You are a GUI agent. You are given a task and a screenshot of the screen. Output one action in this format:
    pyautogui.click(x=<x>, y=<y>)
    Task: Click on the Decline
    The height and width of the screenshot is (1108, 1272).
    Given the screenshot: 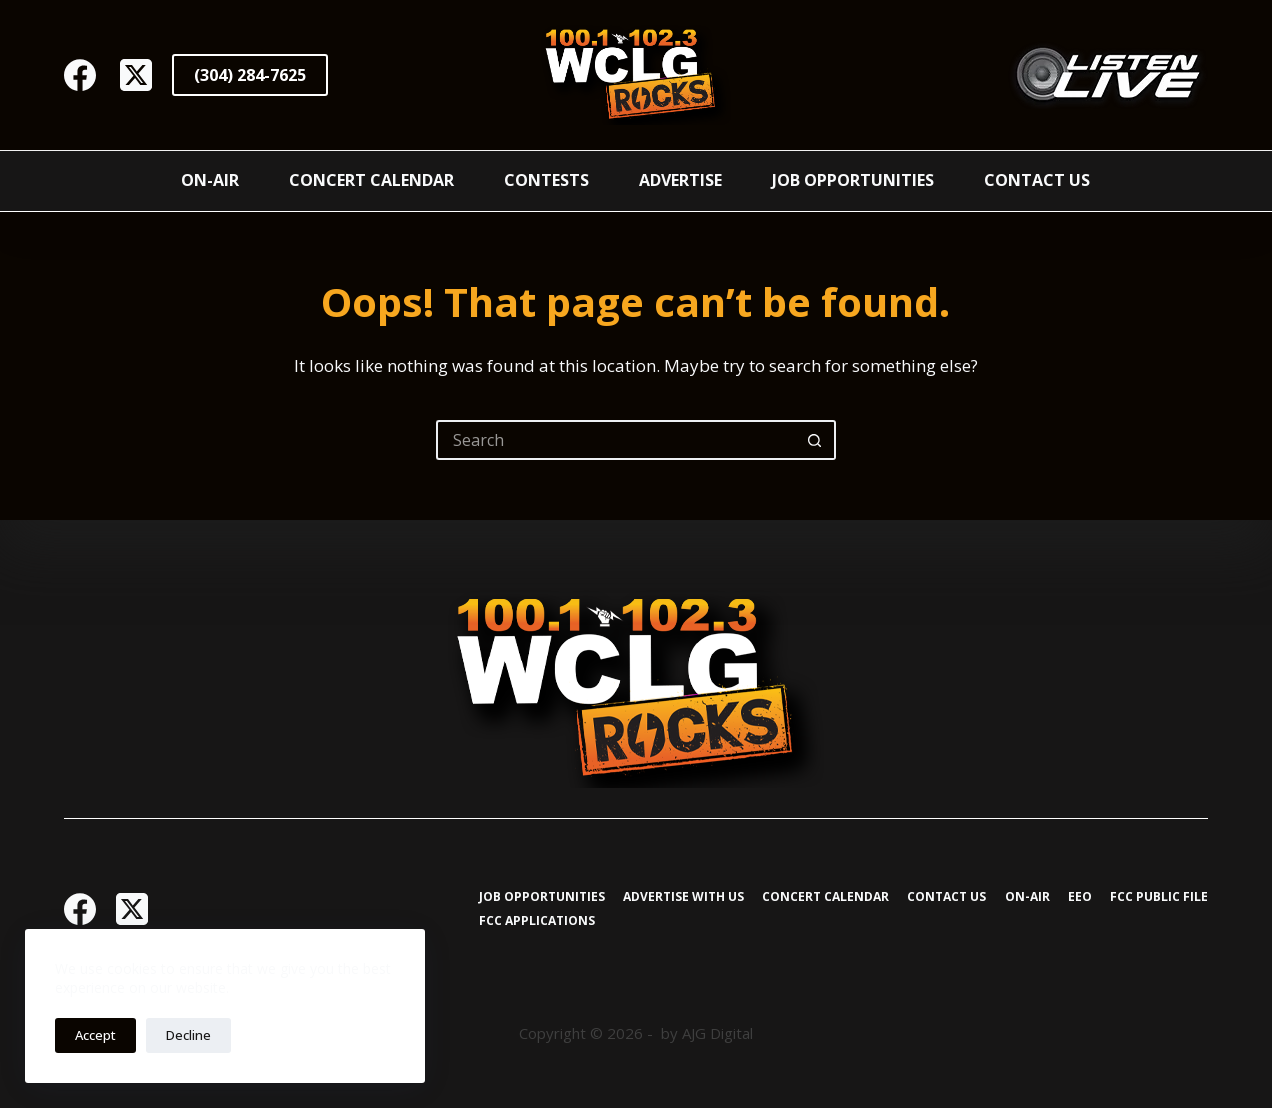 What is the action you would take?
    pyautogui.click(x=188, y=1035)
    